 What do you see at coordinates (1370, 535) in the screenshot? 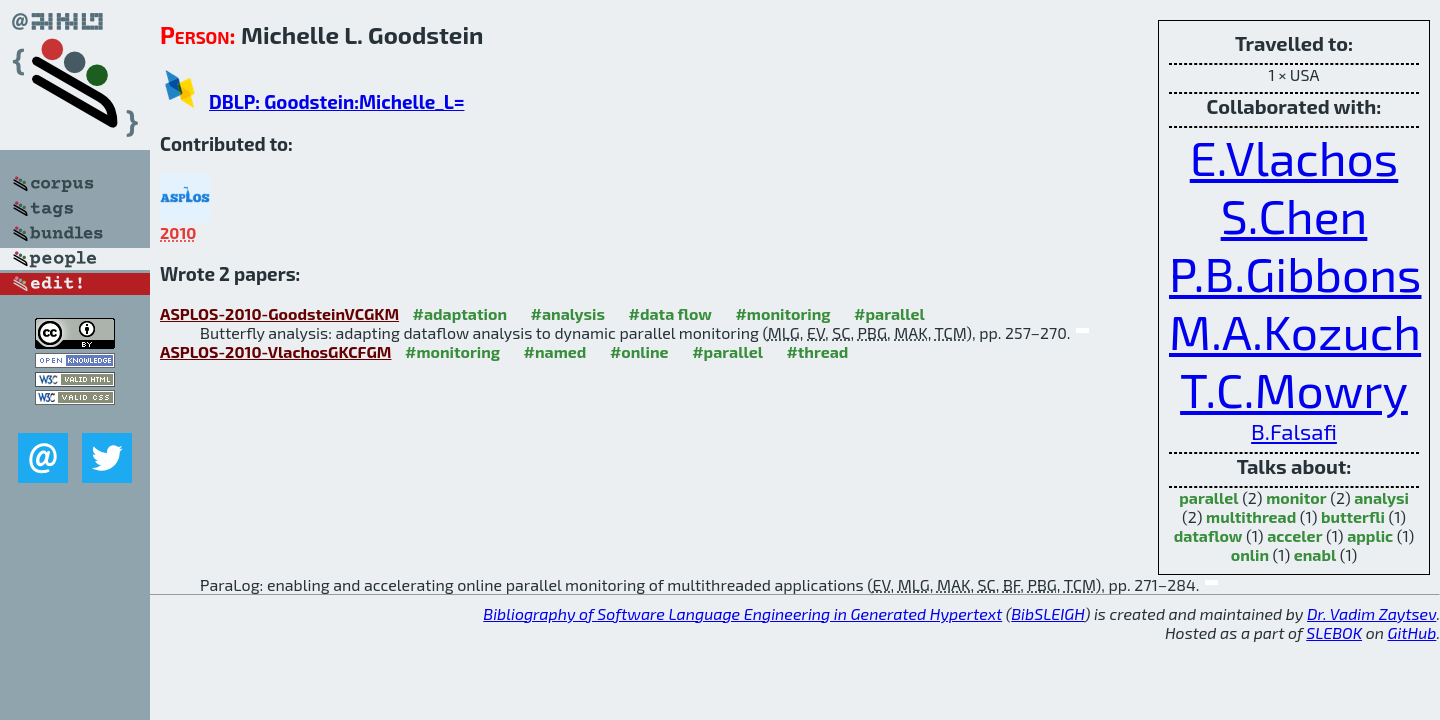
I see `applic` at bounding box center [1370, 535].